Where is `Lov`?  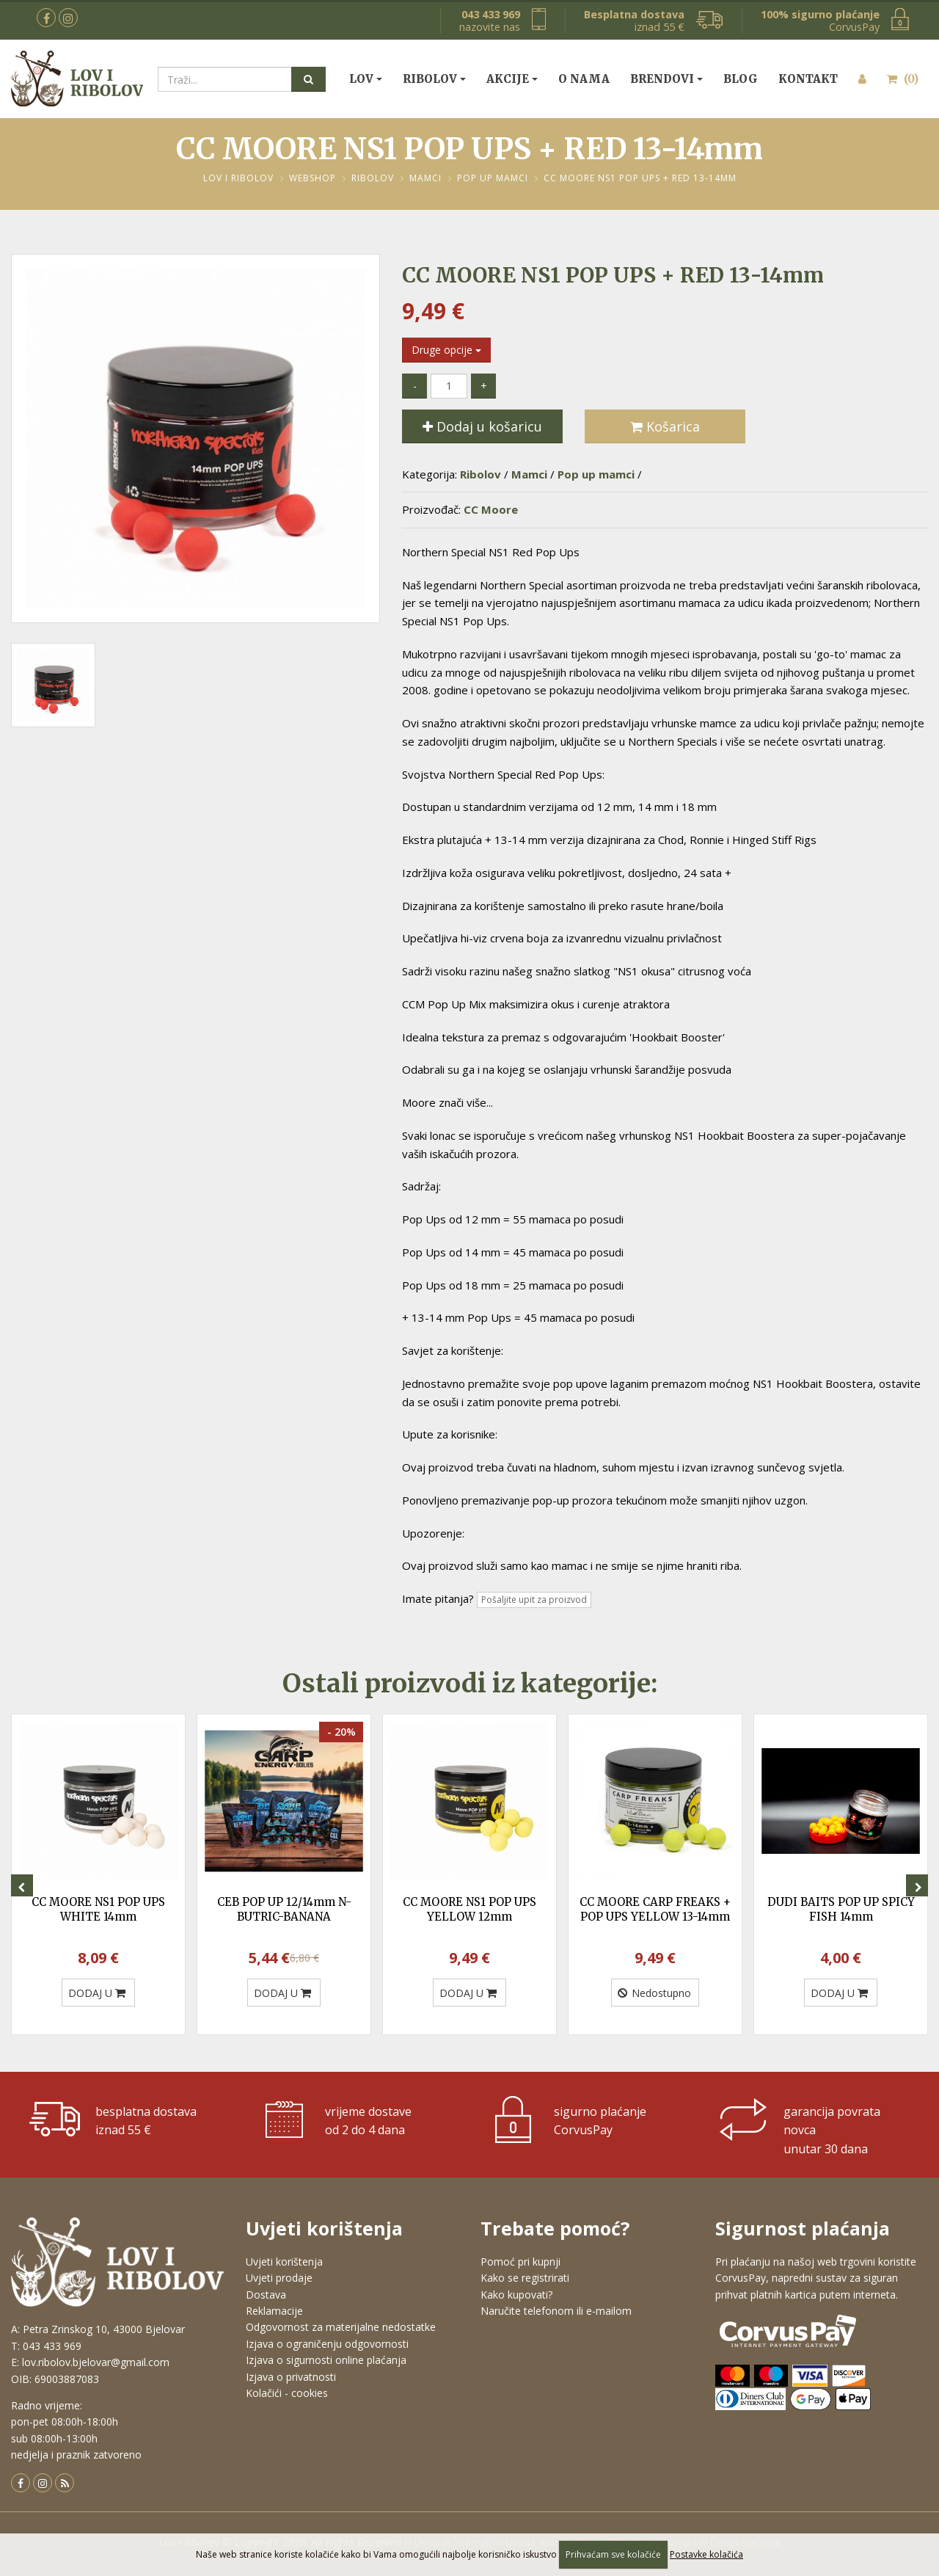
Lov is located at coordinates (361, 79).